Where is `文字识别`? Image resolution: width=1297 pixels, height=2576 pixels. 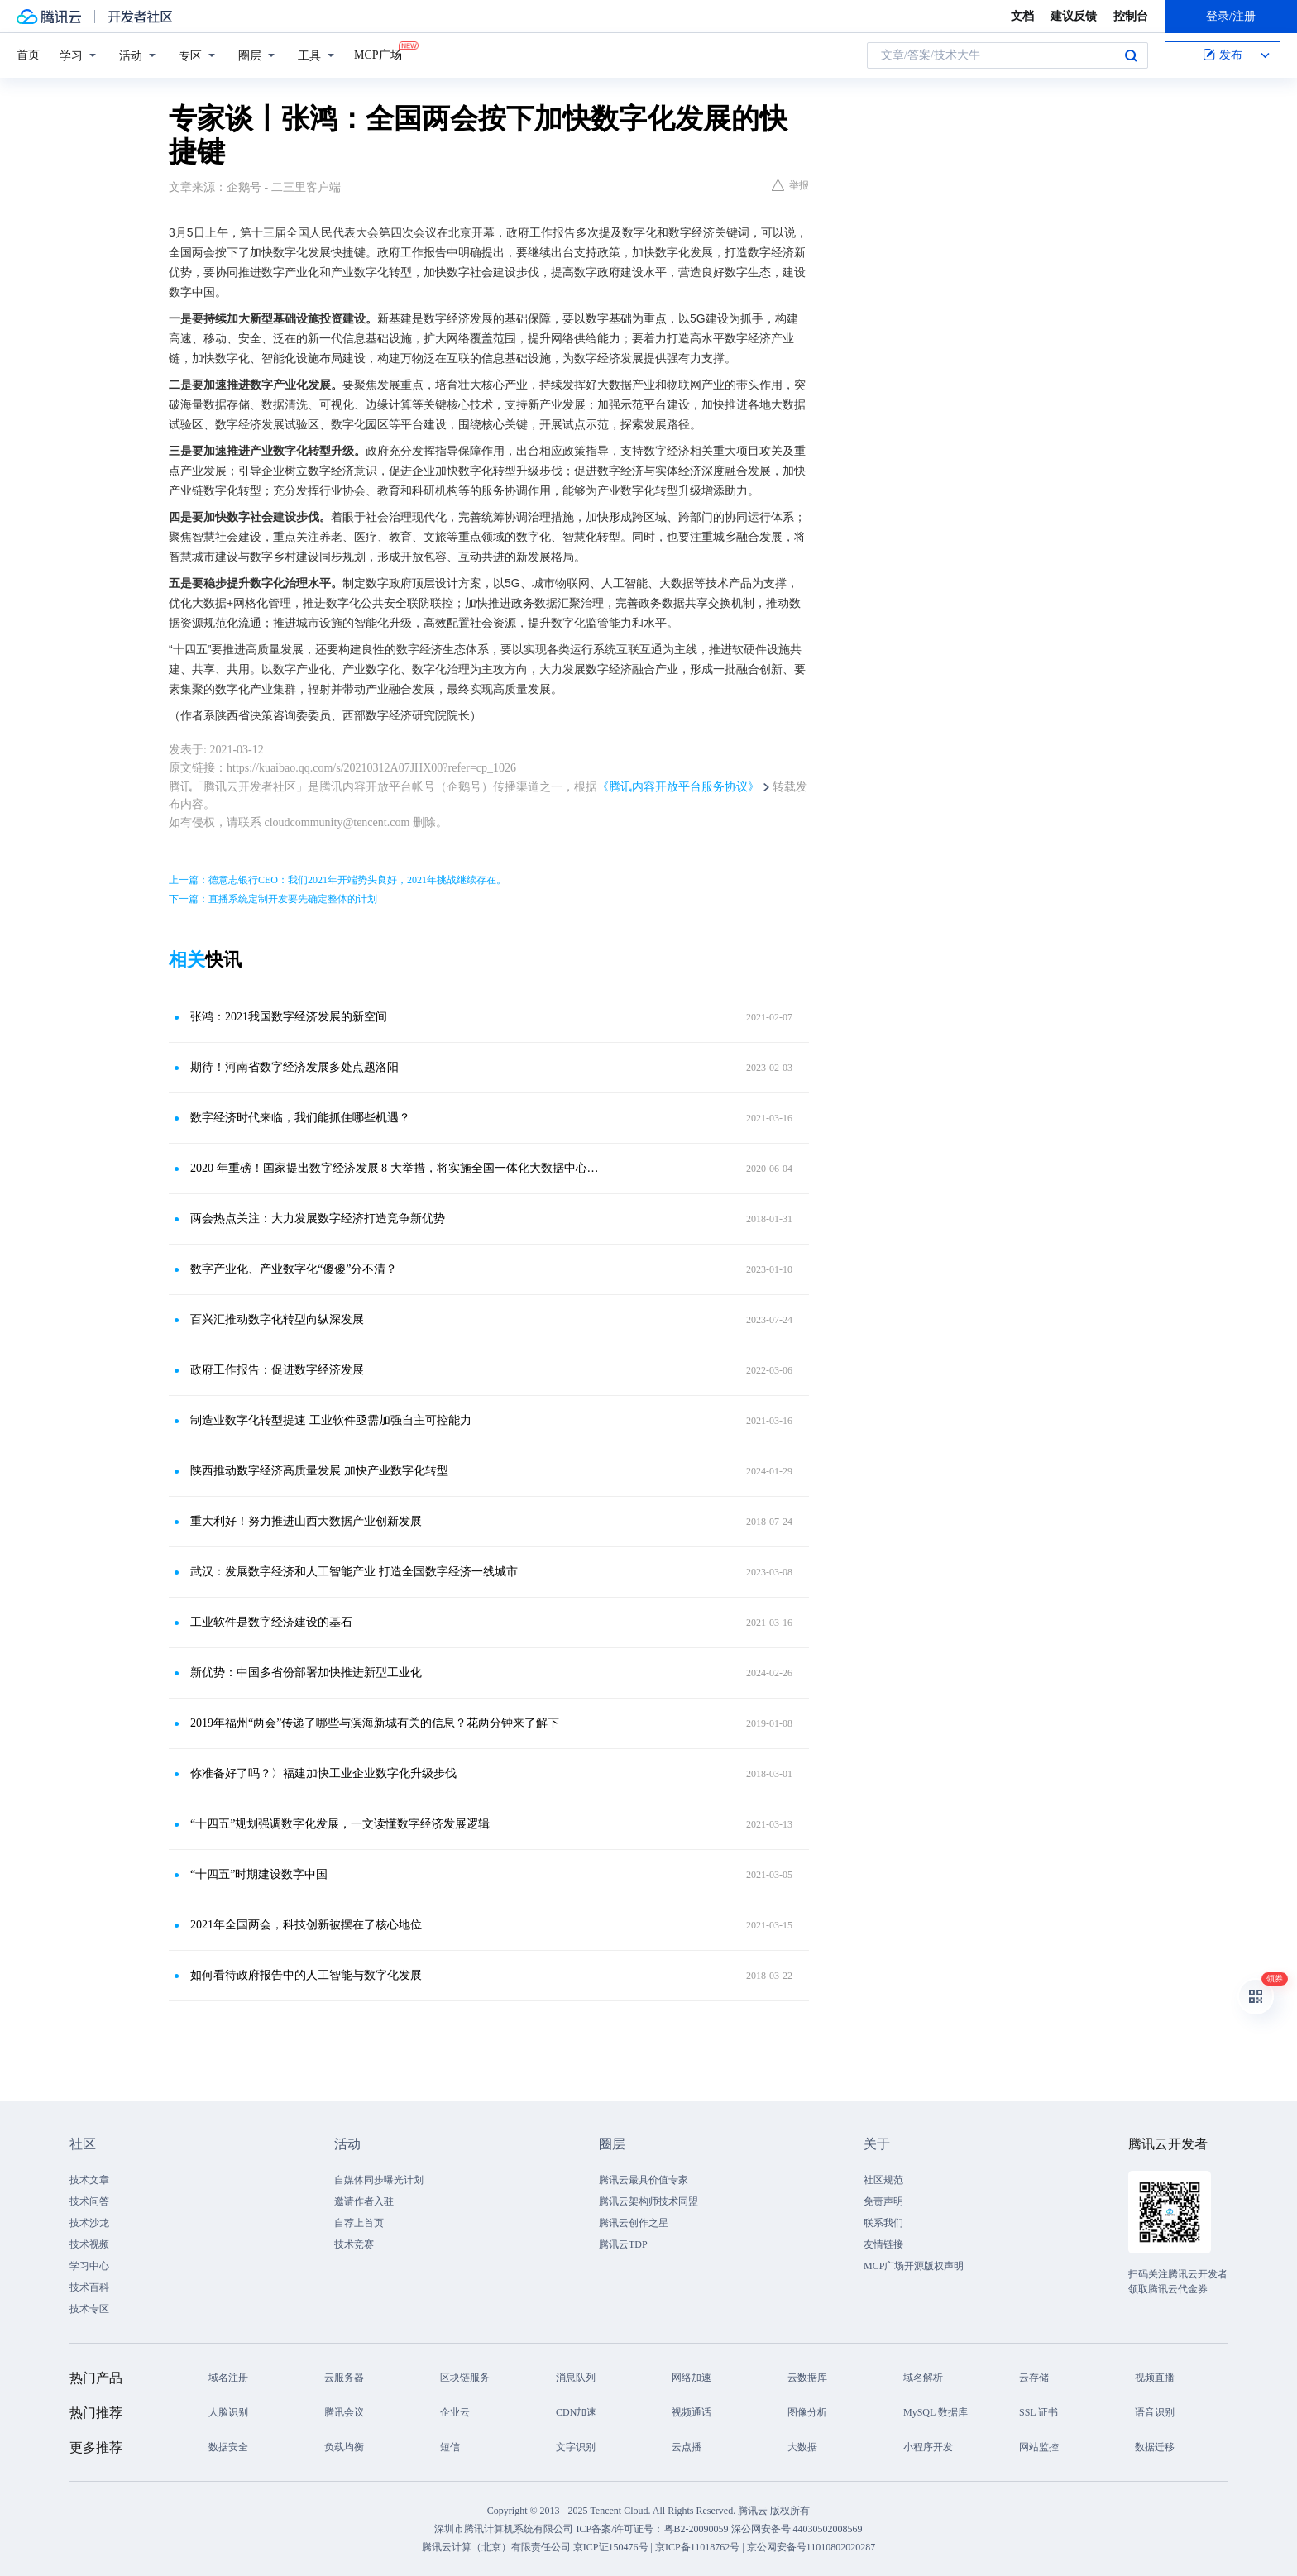
文字识别 is located at coordinates (576, 2447).